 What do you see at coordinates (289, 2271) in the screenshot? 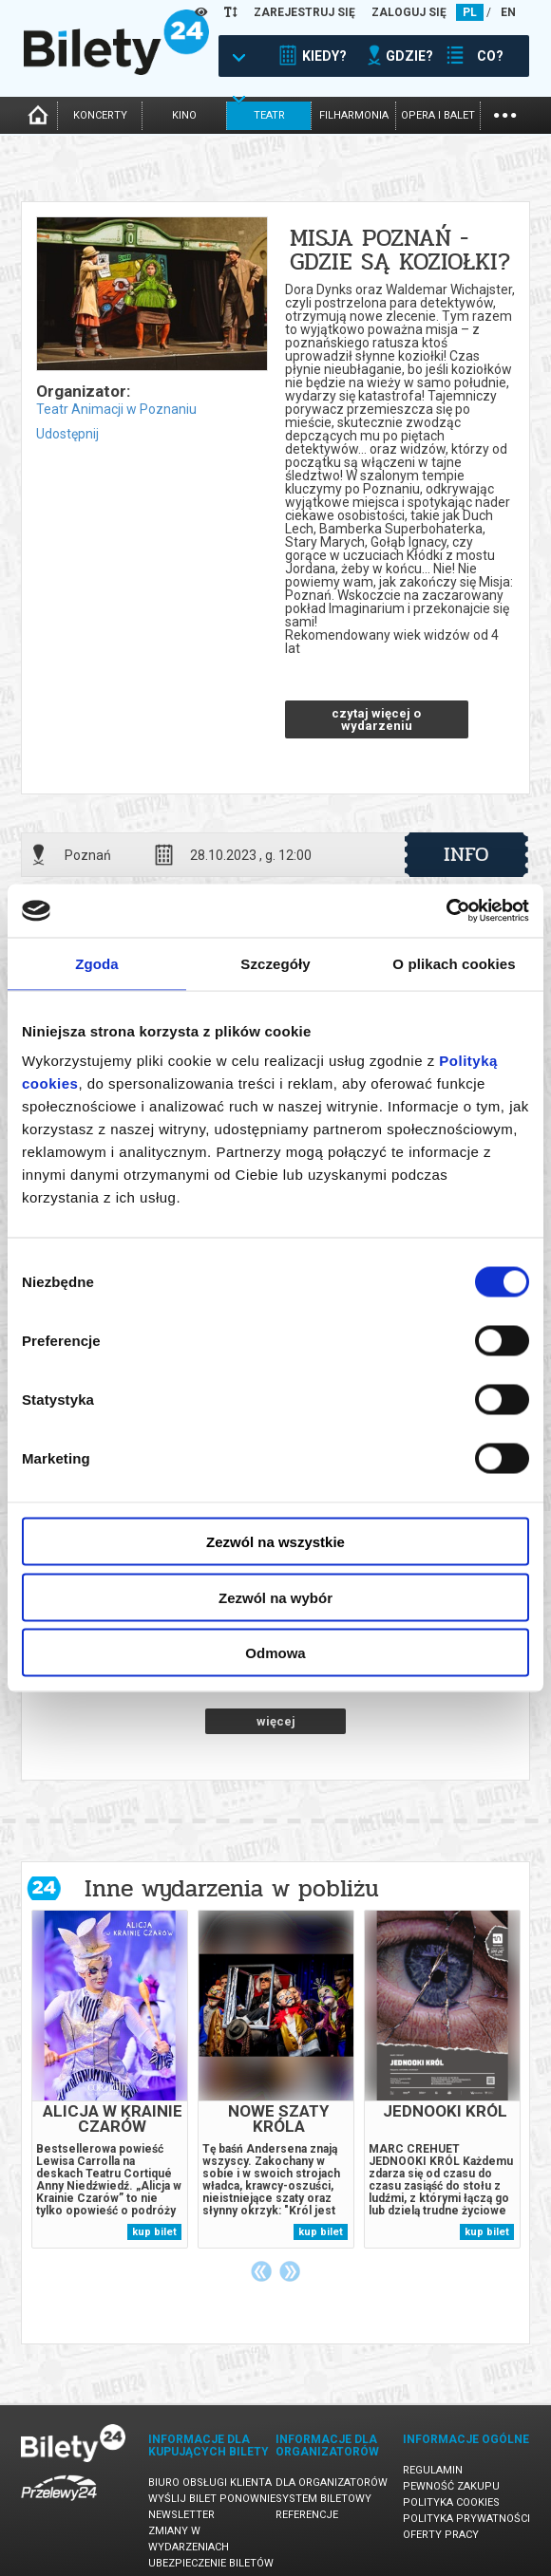
I see `Next` at bounding box center [289, 2271].